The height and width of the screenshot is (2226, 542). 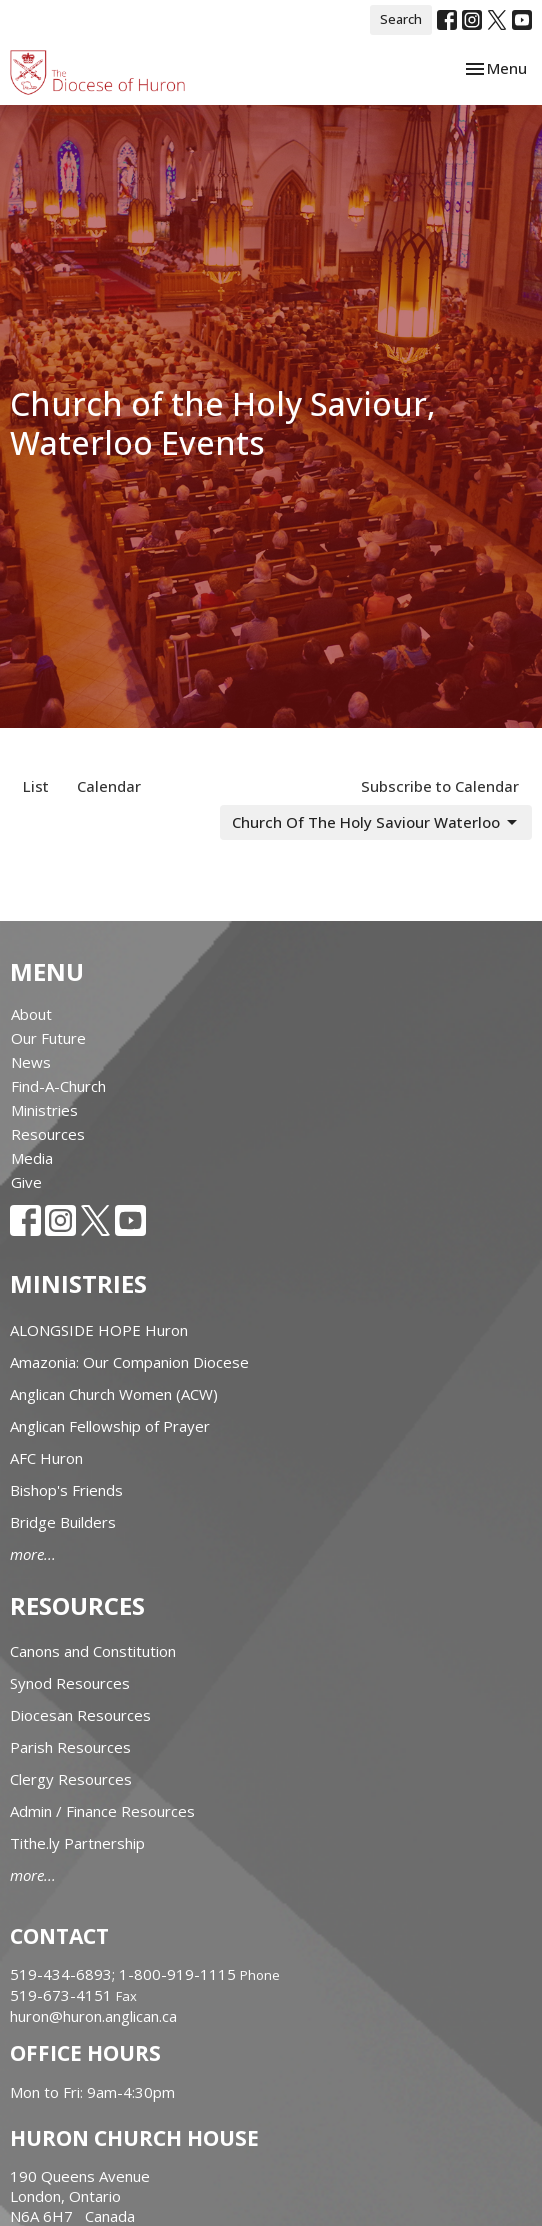 I want to click on Bishop's Friends, so click(x=66, y=1490).